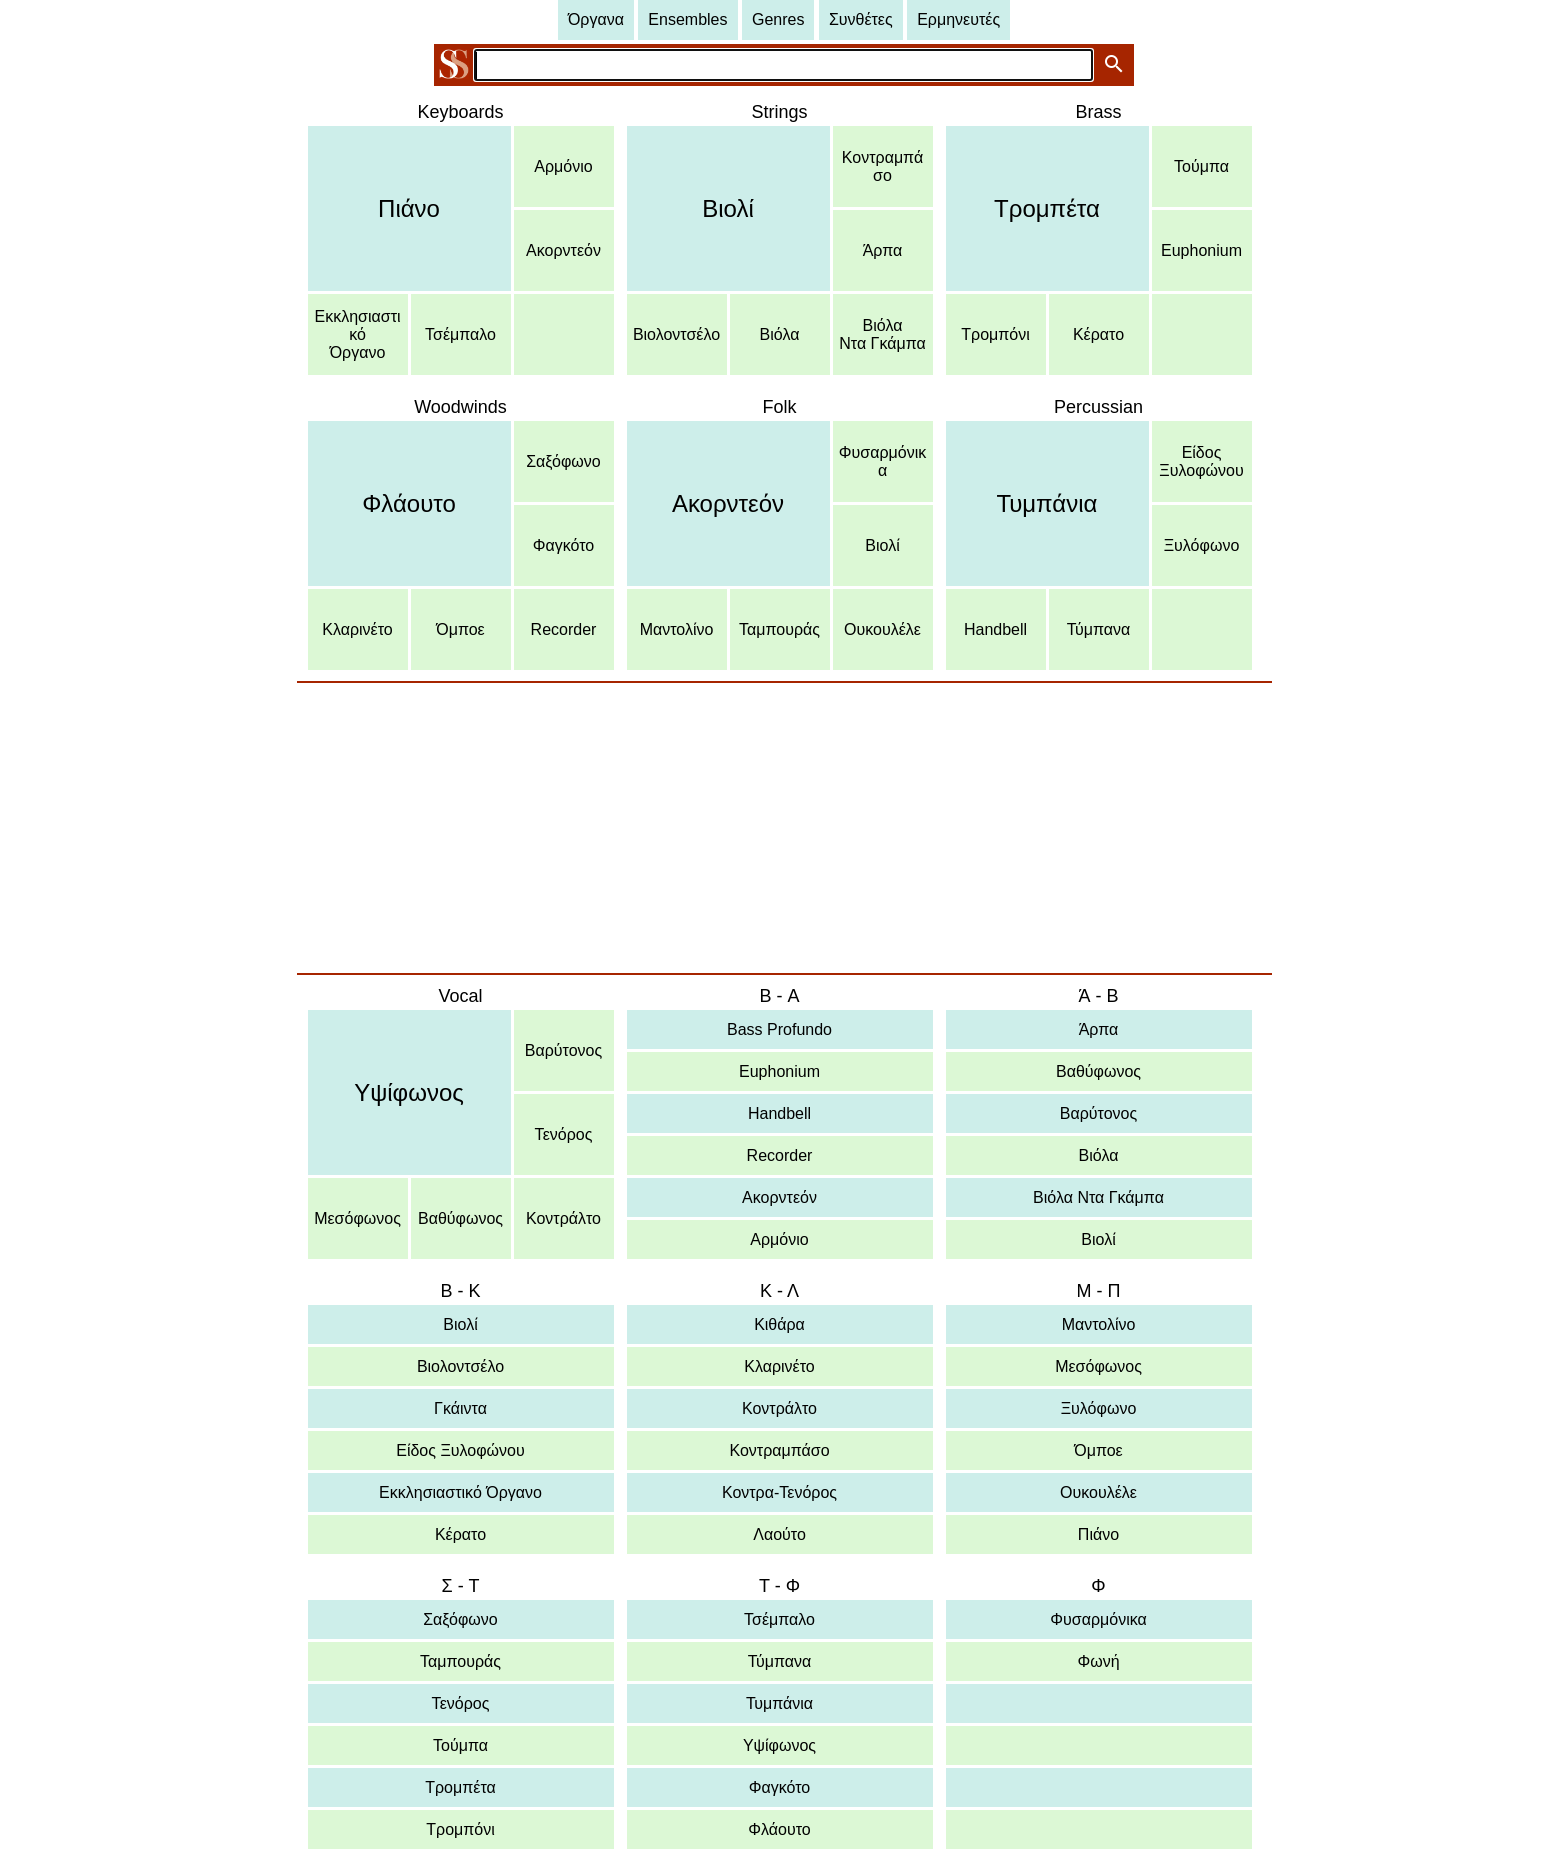 The width and height of the screenshot is (1568, 1860). Describe the element at coordinates (460, 629) in the screenshot. I see `Όμποε` at that location.